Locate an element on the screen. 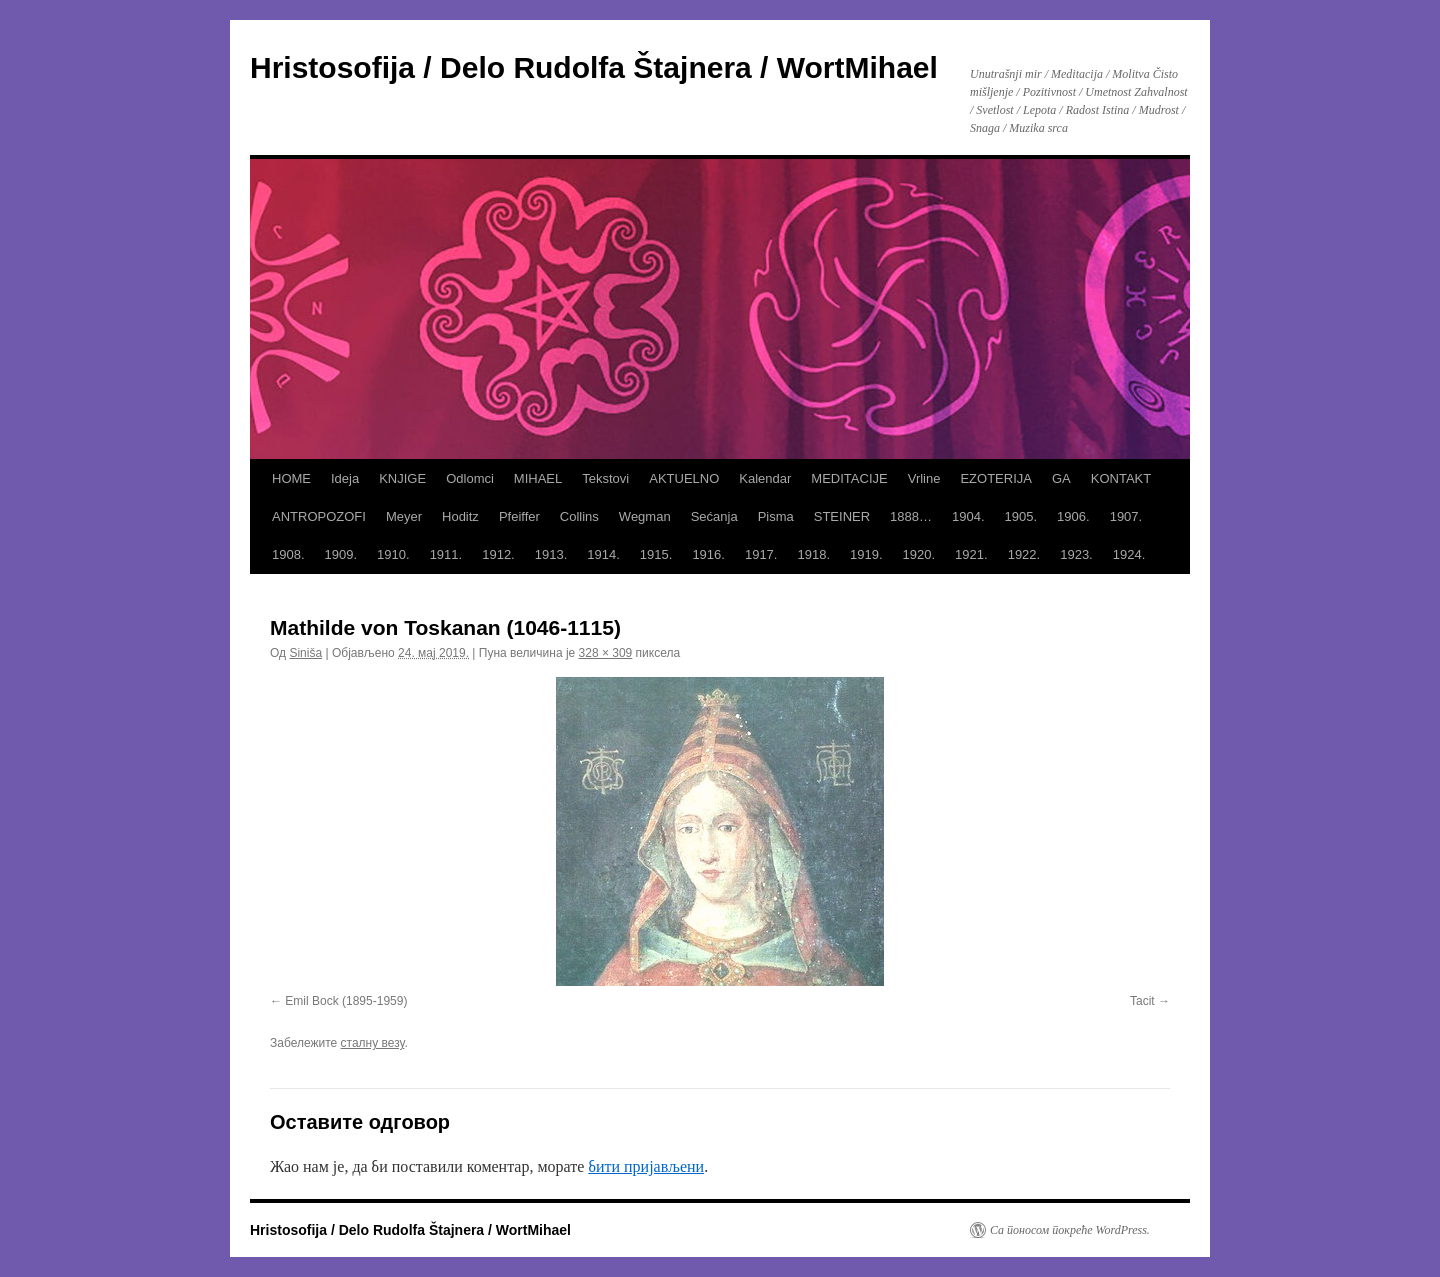  1909. is located at coordinates (341, 554).